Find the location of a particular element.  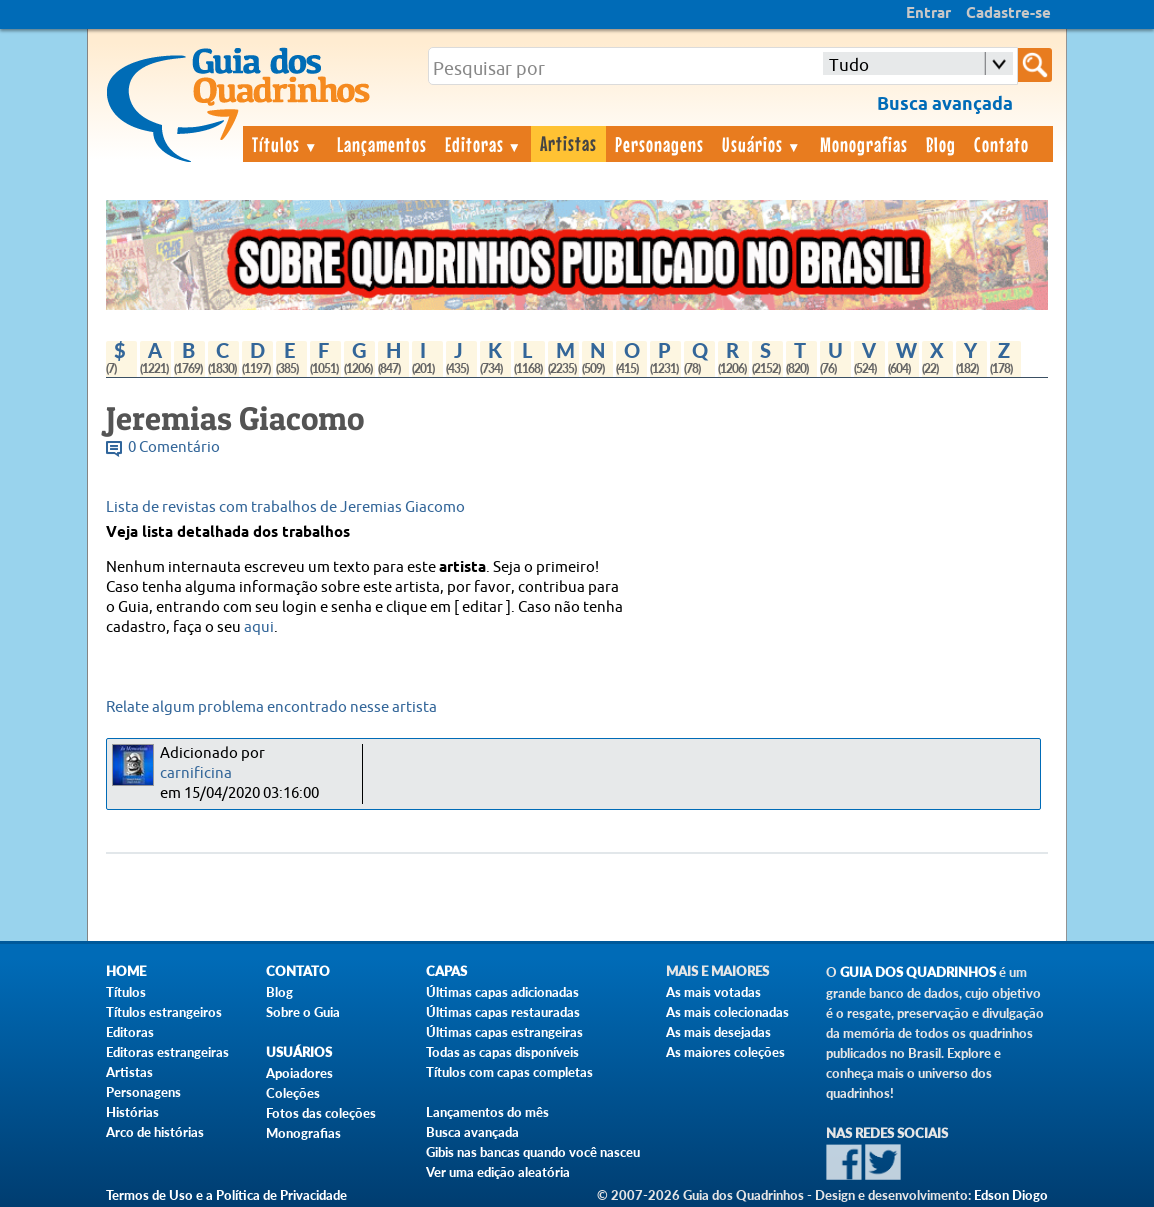

Últimas capas estrangeiras is located at coordinates (504, 1032).